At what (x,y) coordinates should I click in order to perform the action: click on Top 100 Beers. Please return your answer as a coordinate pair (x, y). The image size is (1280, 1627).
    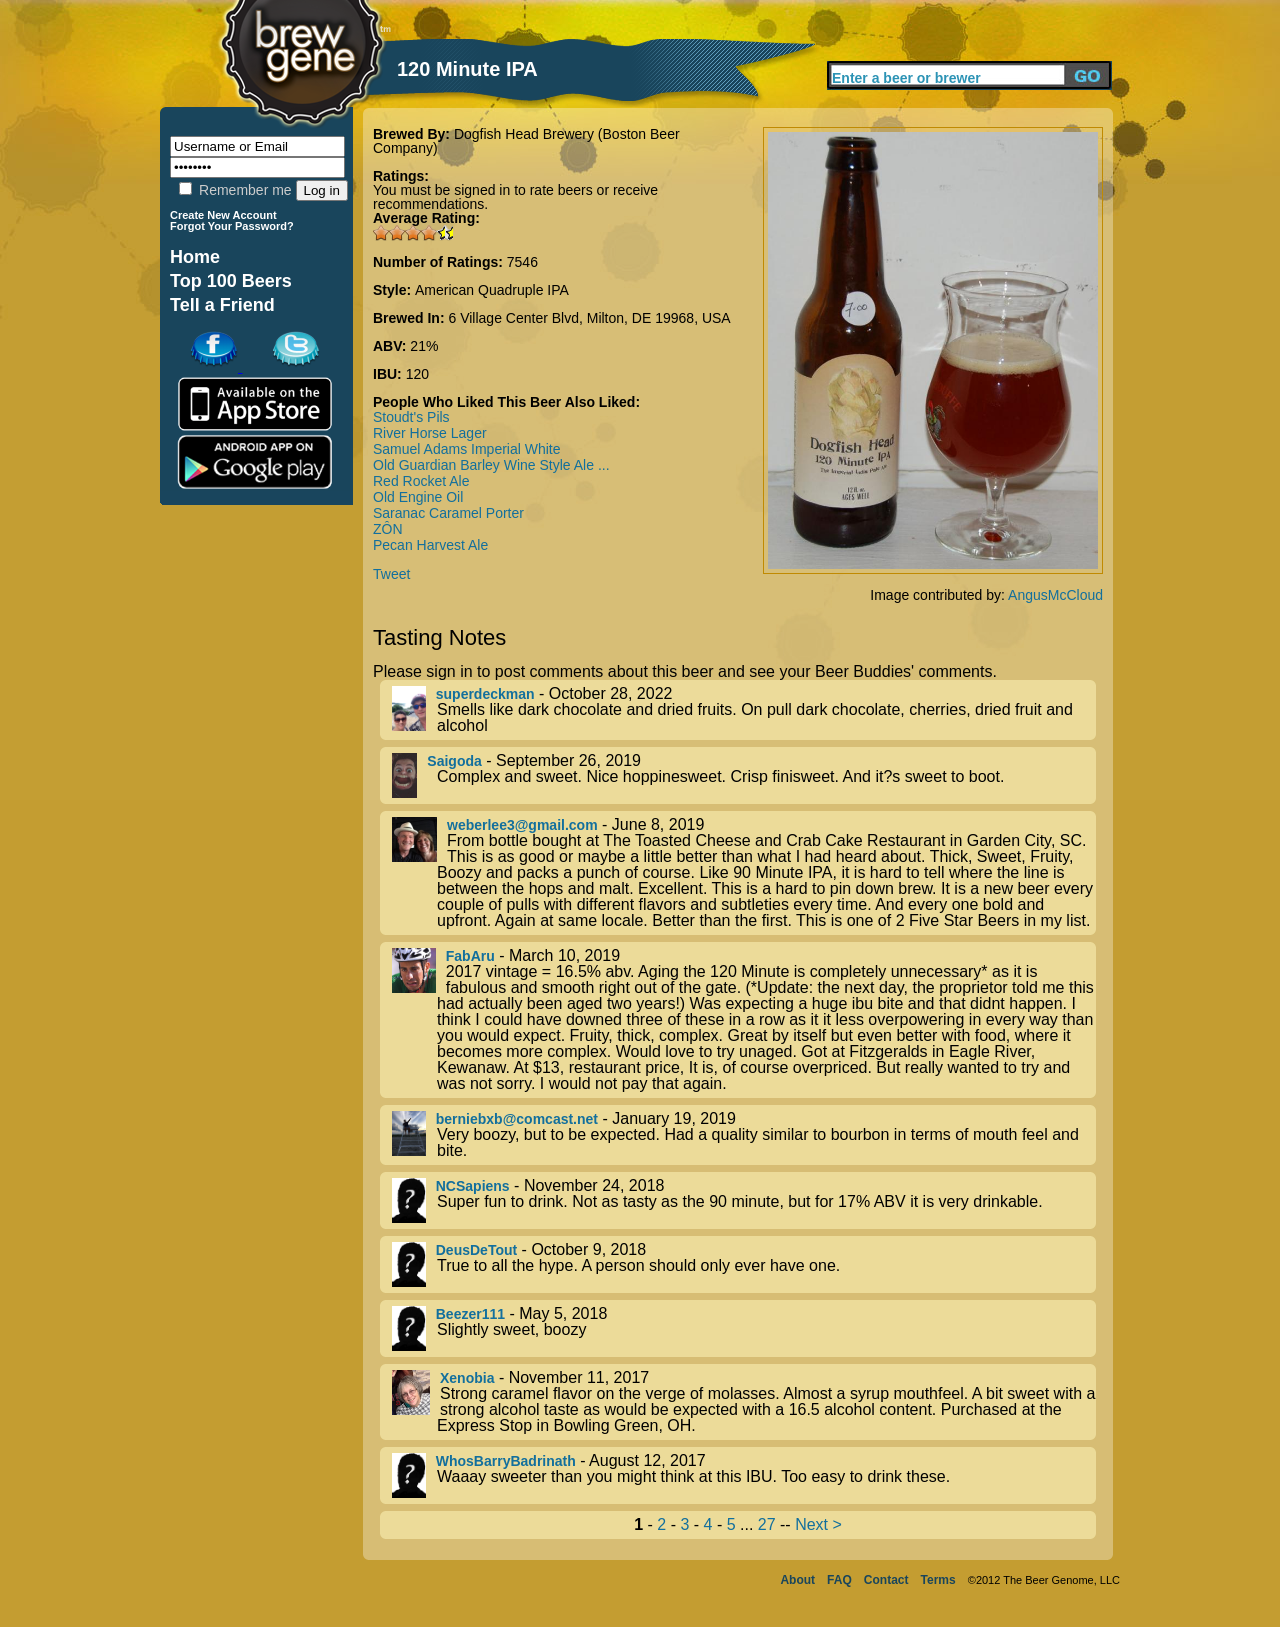
    Looking at the image, I should click on (231, 281).